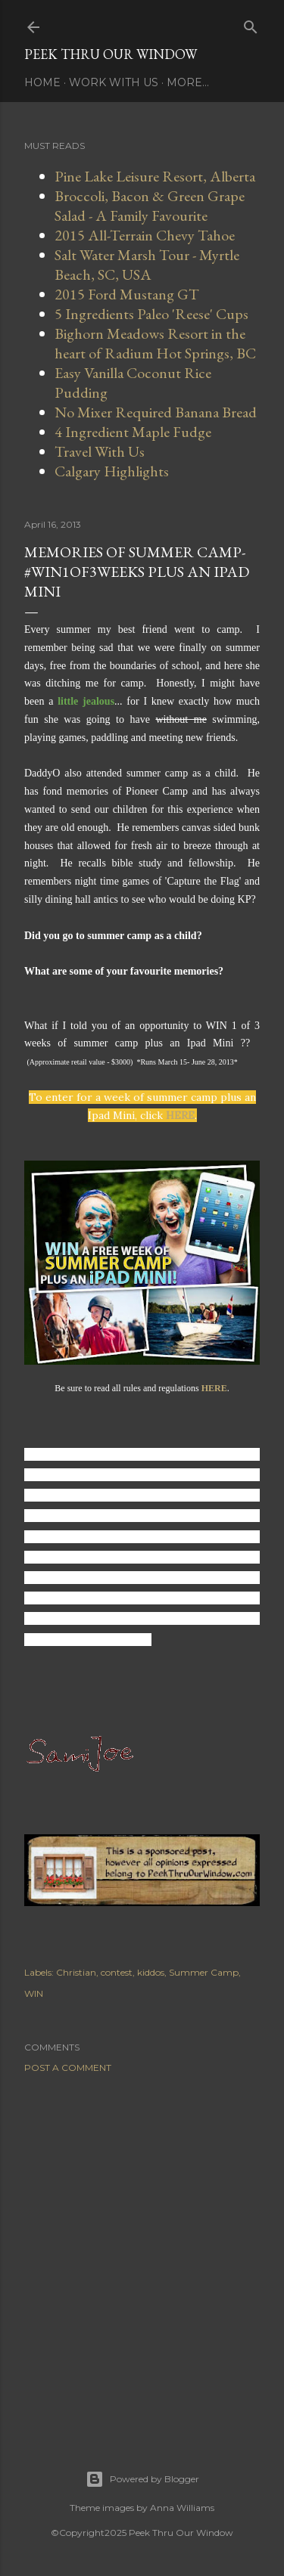 The height and width of the screenshot is (2576, 284). What do you see at coordinates (142, 2479) in the screenshot?
I see `Powered by Blogger` at bounding box center [142, 2479].